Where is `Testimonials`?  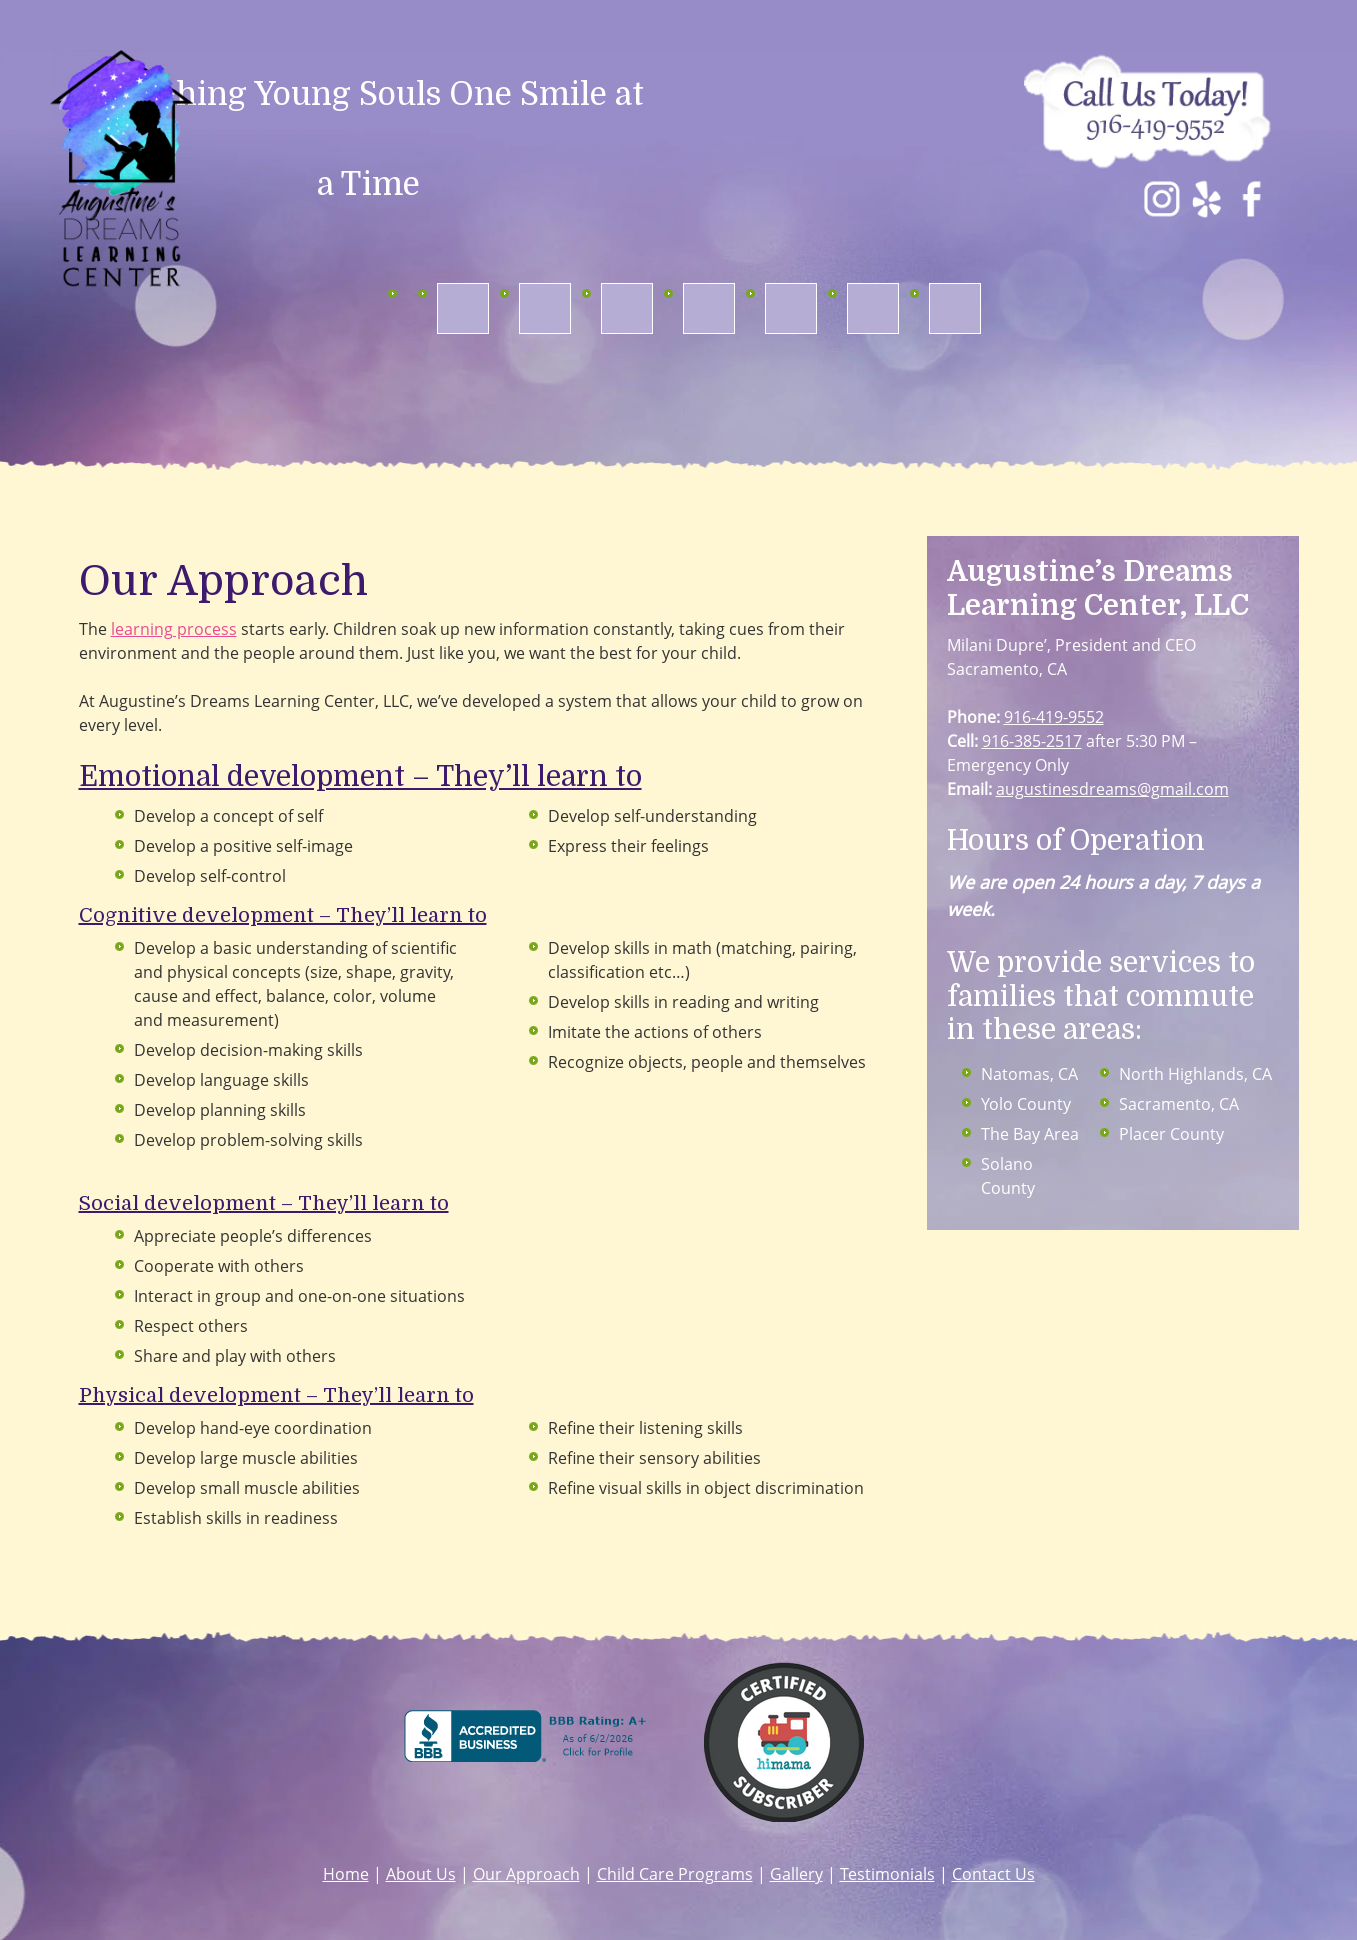
Testimonials is located at coordinates (887, 1874).